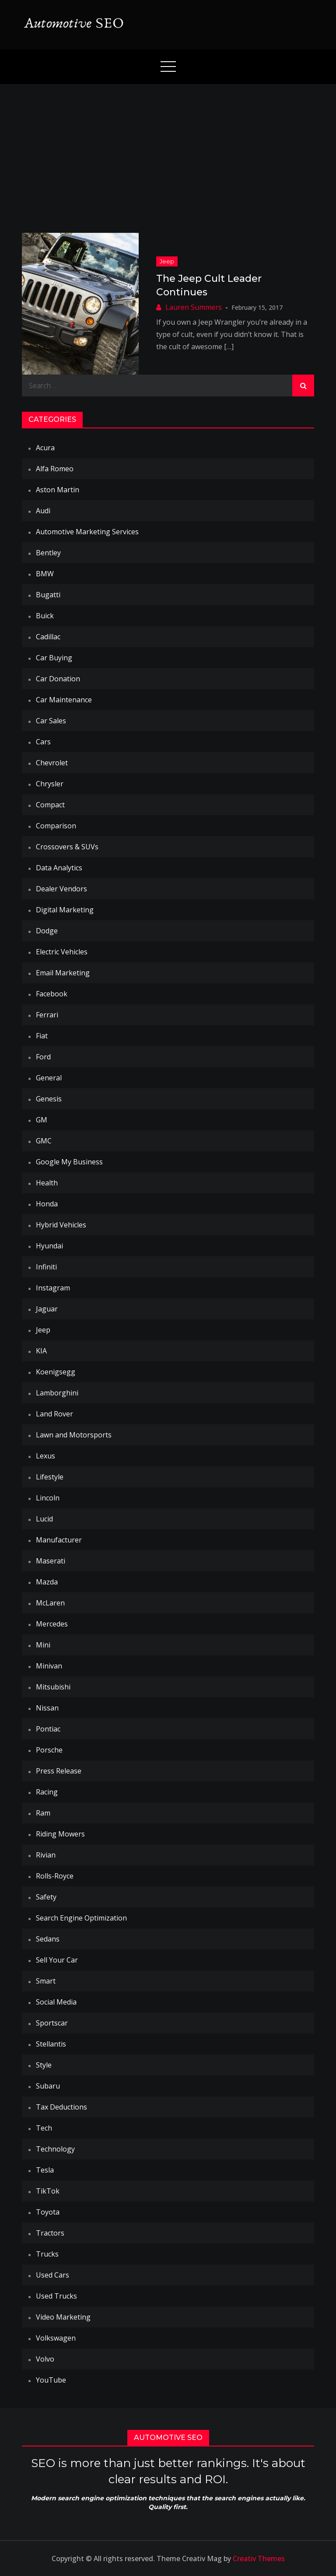  What do you see at coordinates (58, 678) in the screenshot?
I see `Car Donation` at bounding box center [58, 678].